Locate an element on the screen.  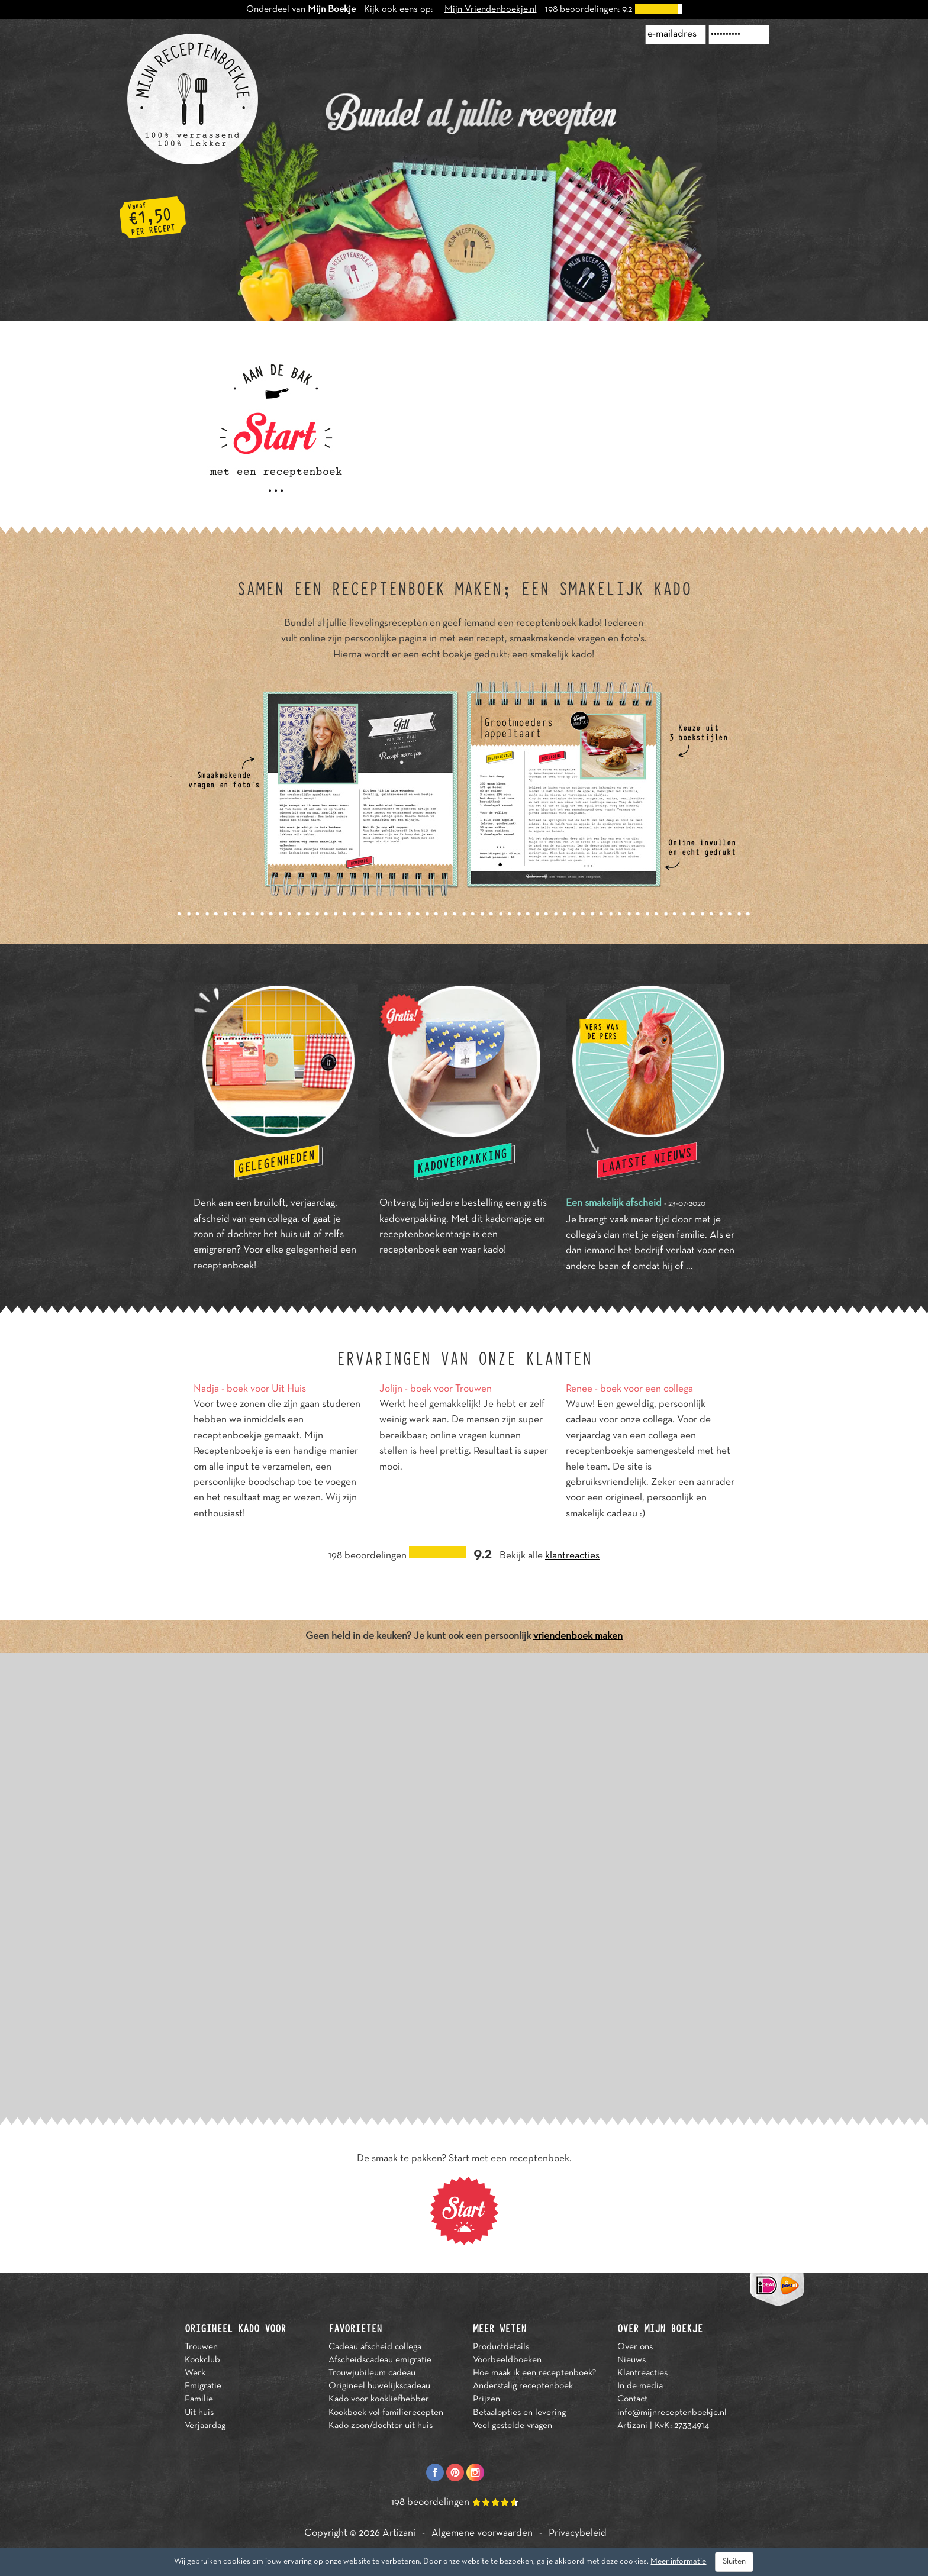
Productdetails is located at coordinates (501, 2347).